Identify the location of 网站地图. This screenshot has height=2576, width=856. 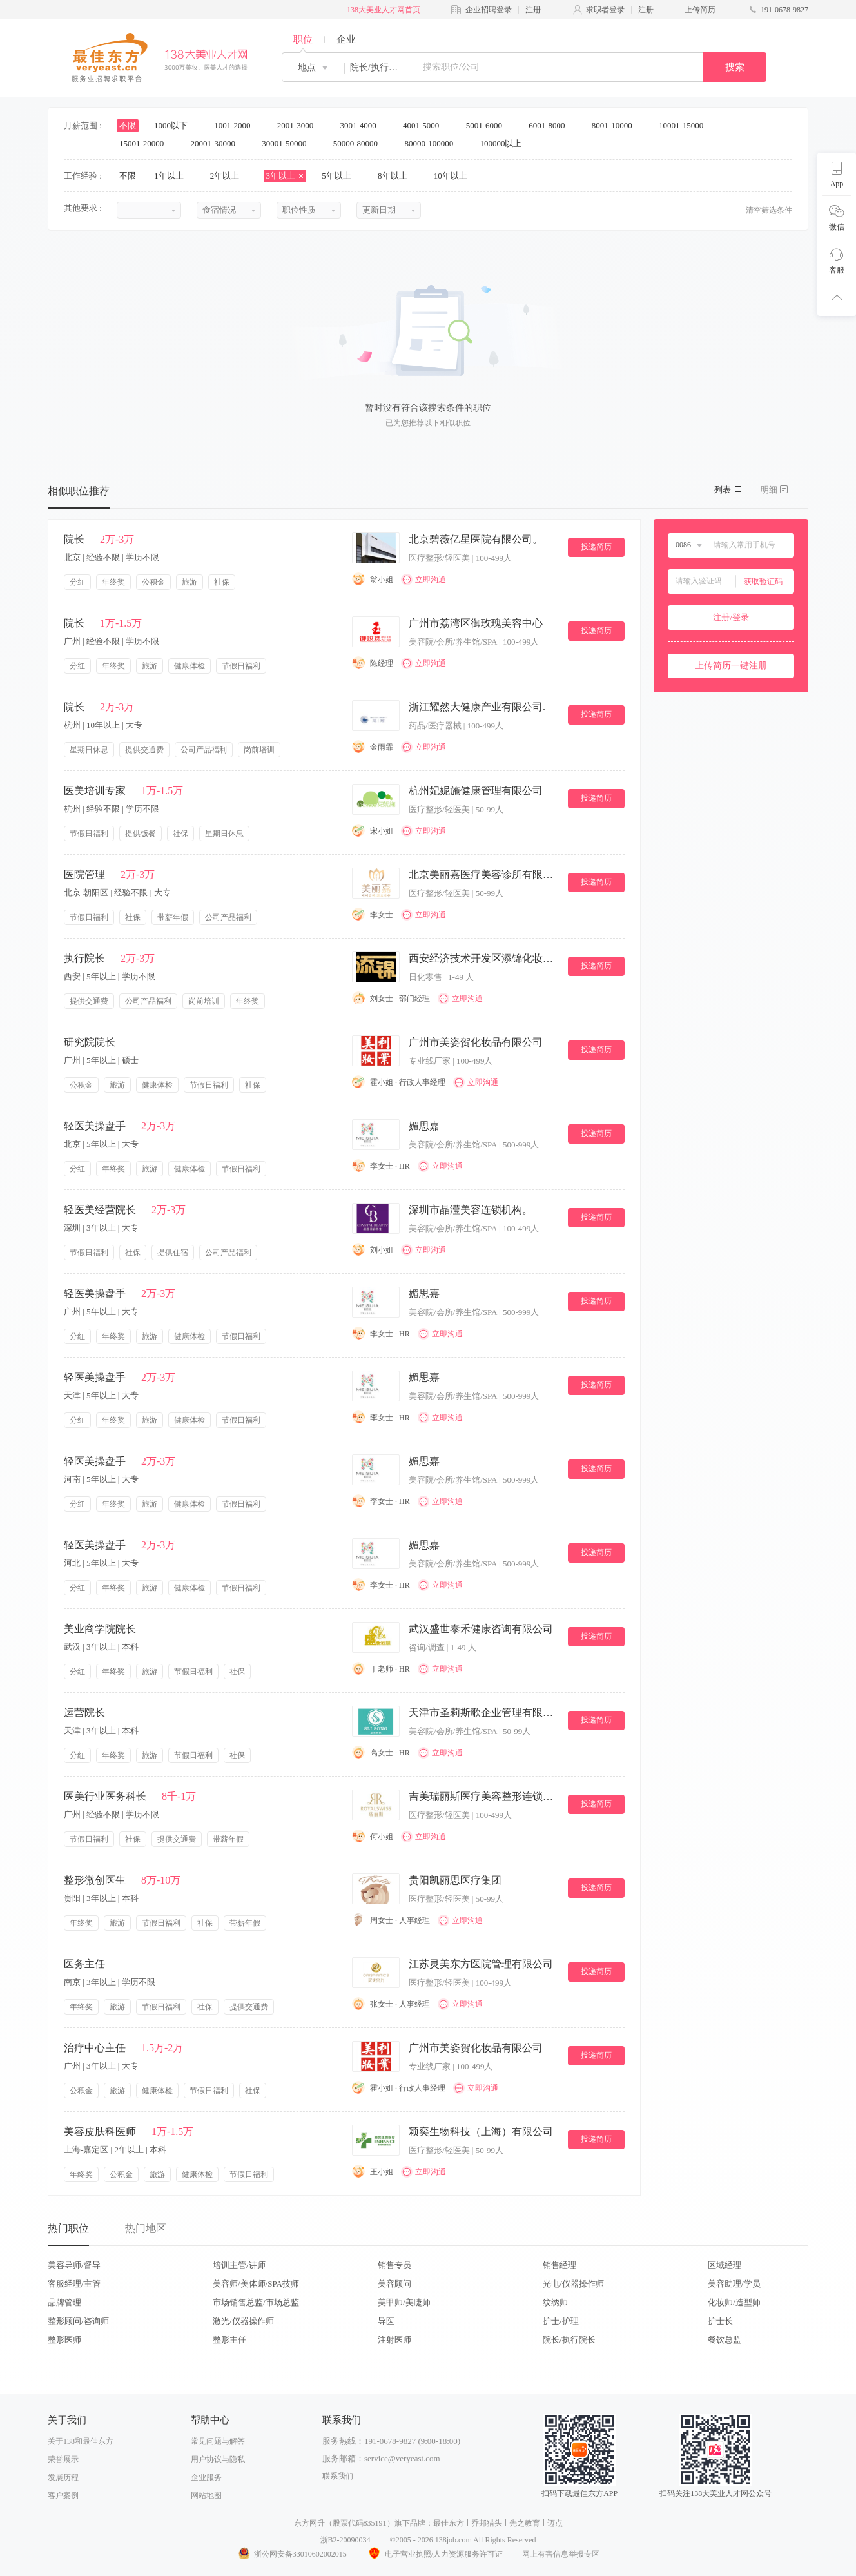
(206, 2495).